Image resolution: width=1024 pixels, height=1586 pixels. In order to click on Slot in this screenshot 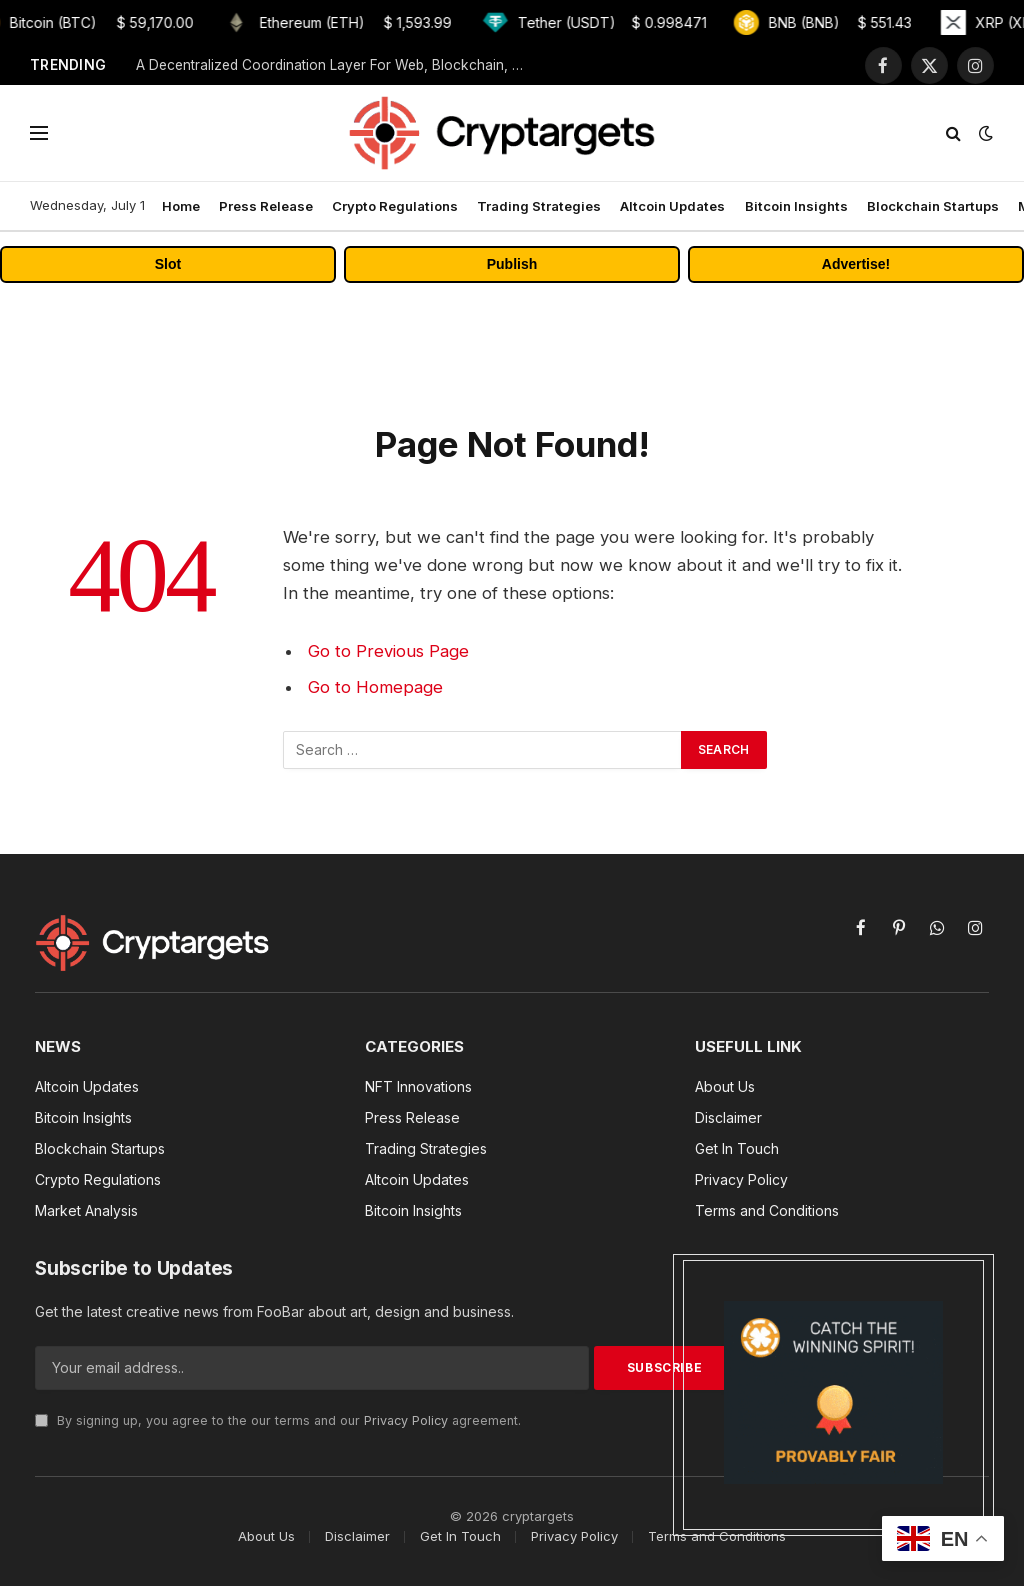, I will do `click(168, 264)`.